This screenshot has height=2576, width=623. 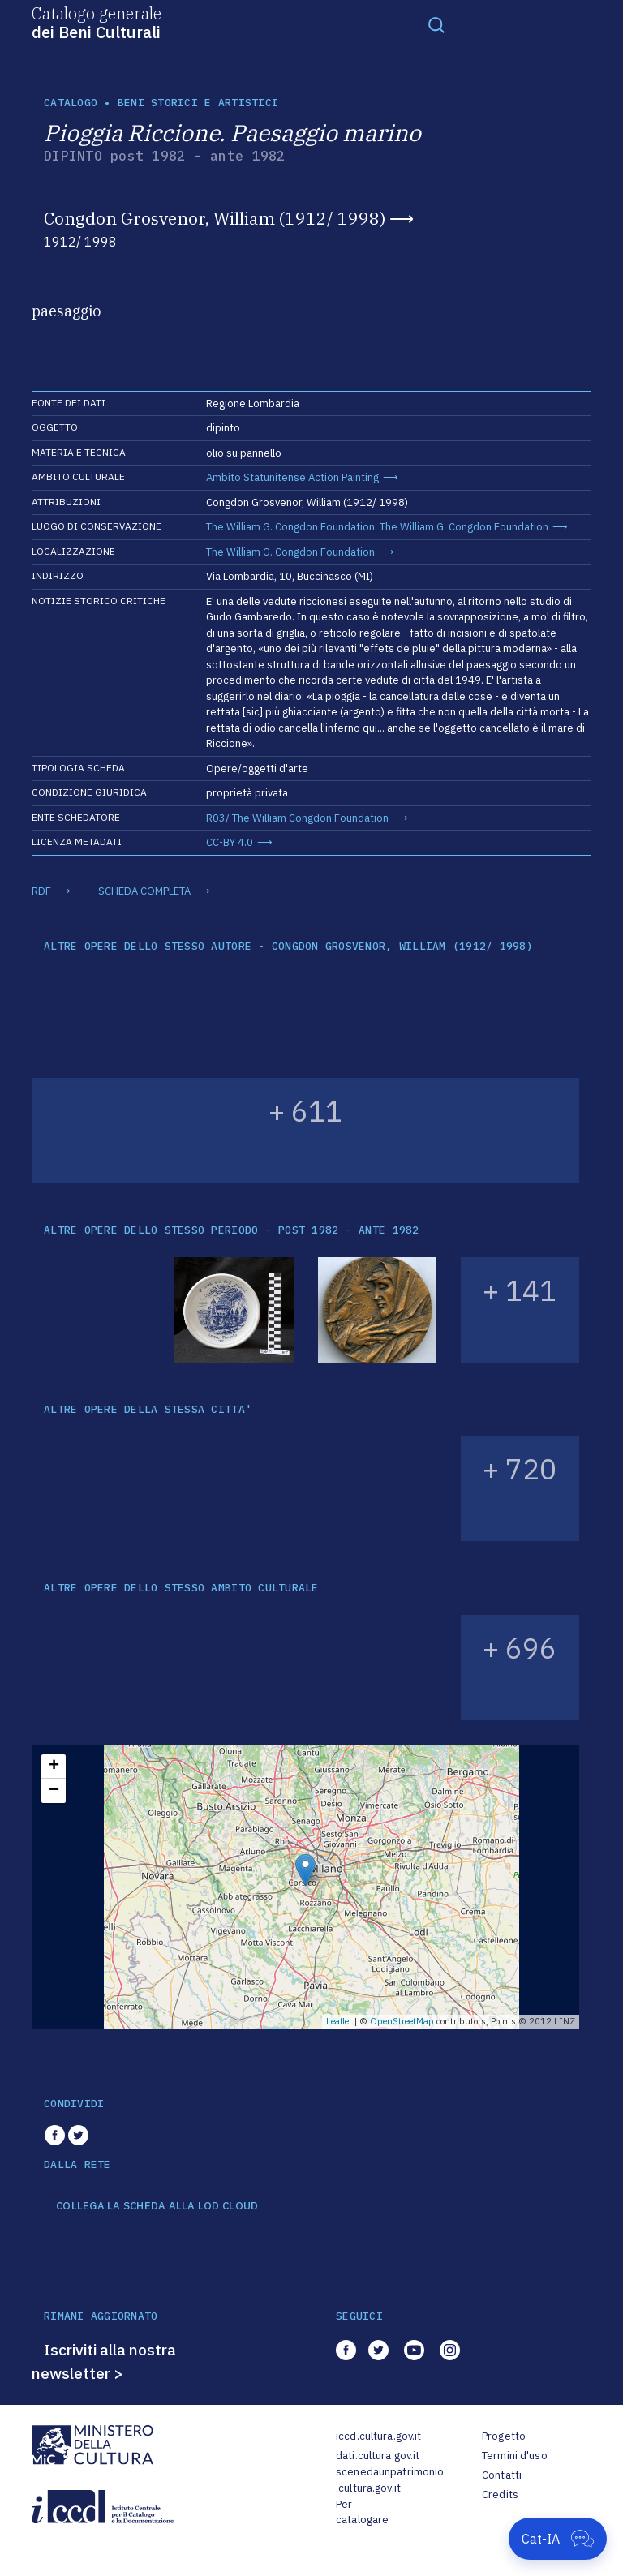 What do you see at coordinates (229, 842) in the screenshot?
I see `CC-BY 4.0` at bounding box center [229, 842].